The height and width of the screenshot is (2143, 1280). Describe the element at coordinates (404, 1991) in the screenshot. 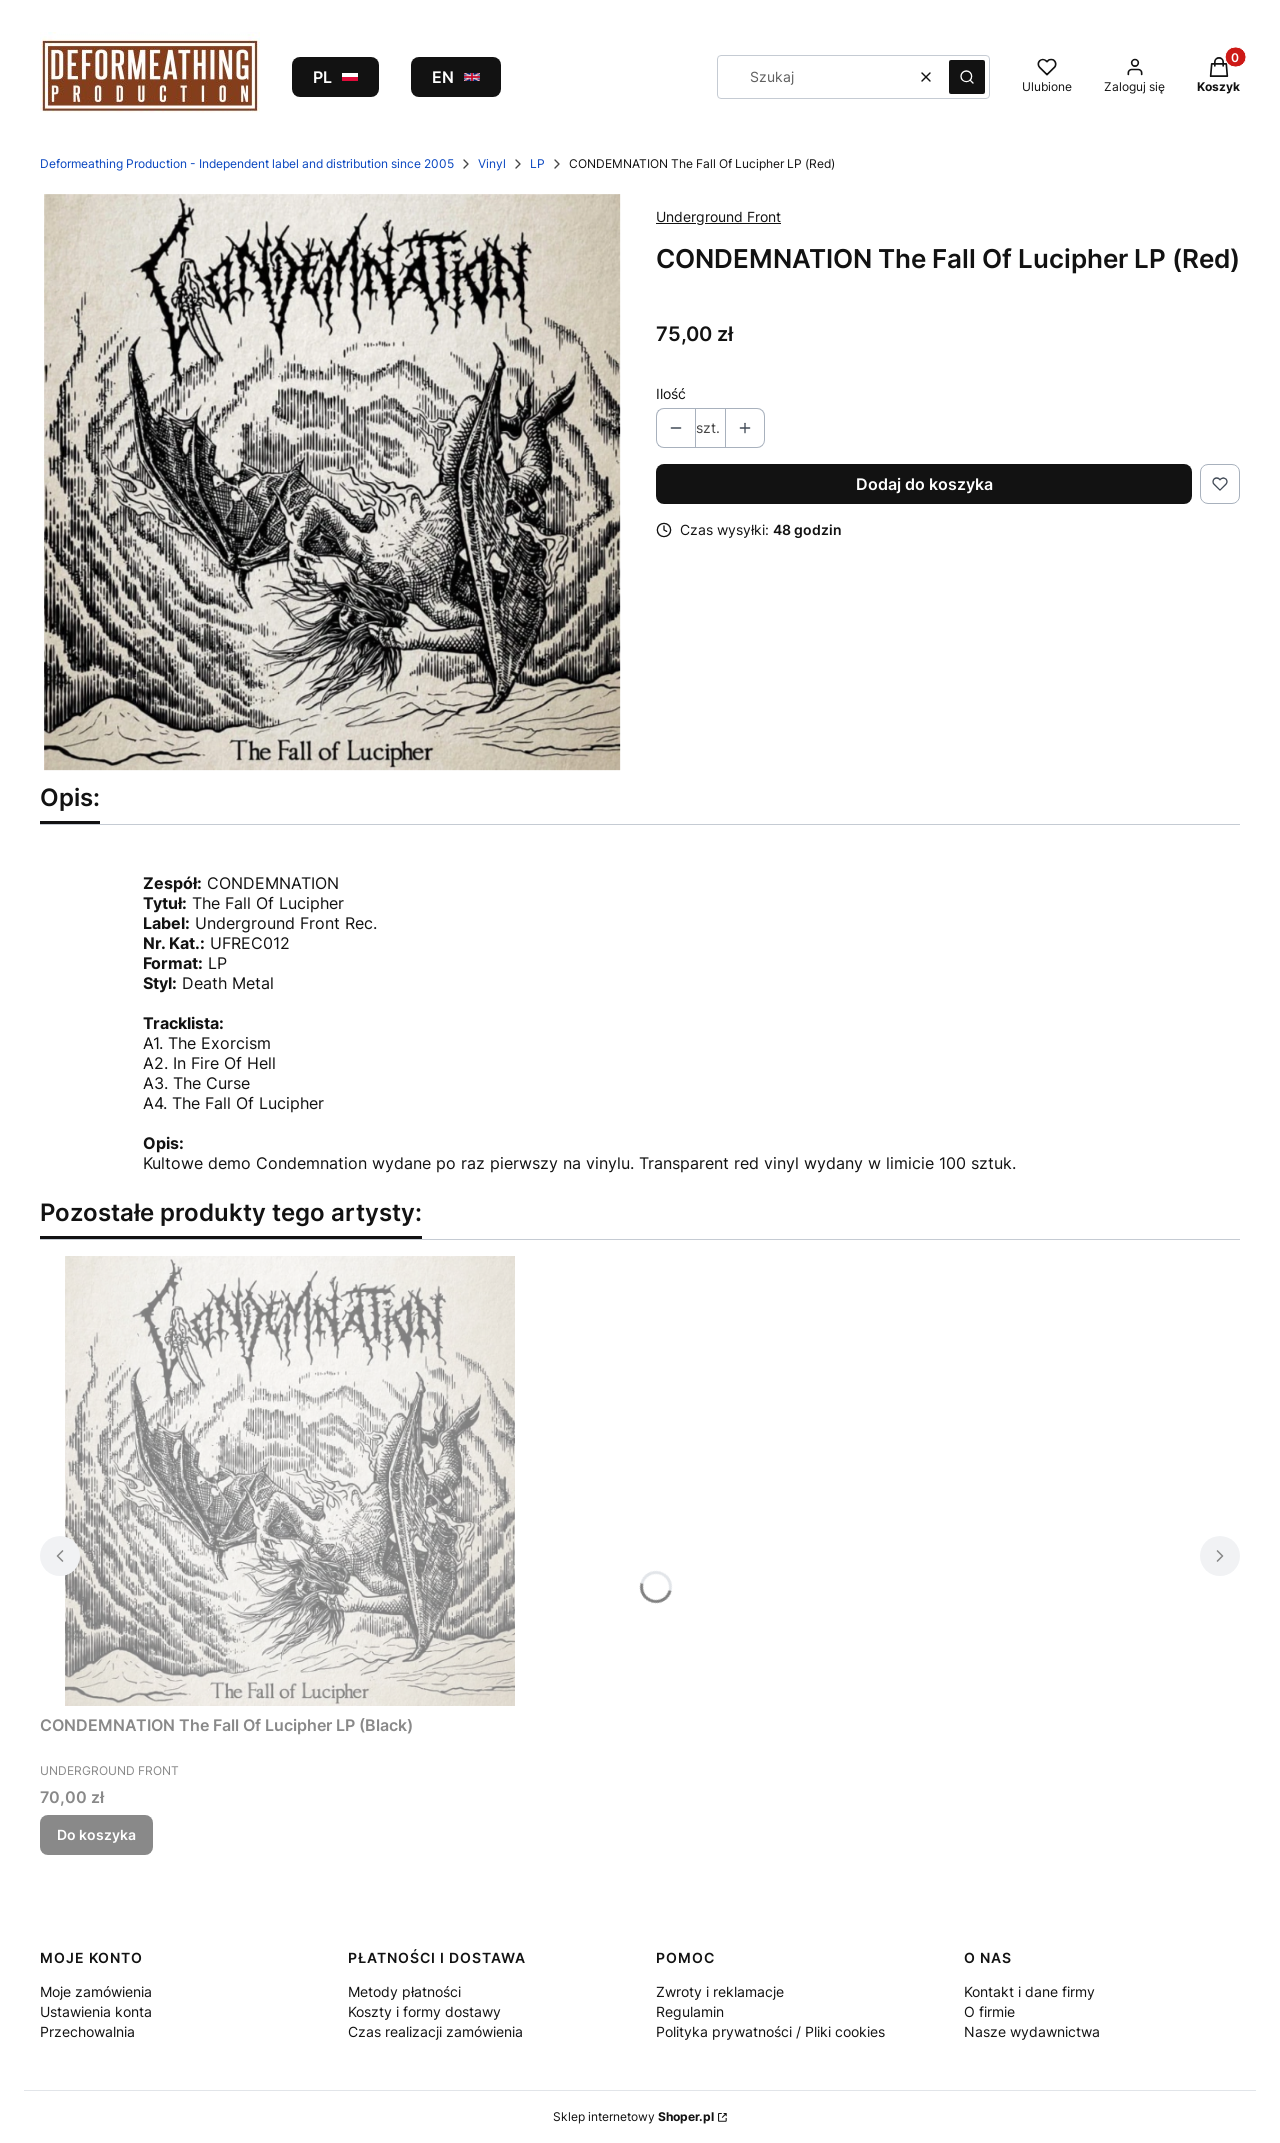

I see `Metody płatności` at that location.